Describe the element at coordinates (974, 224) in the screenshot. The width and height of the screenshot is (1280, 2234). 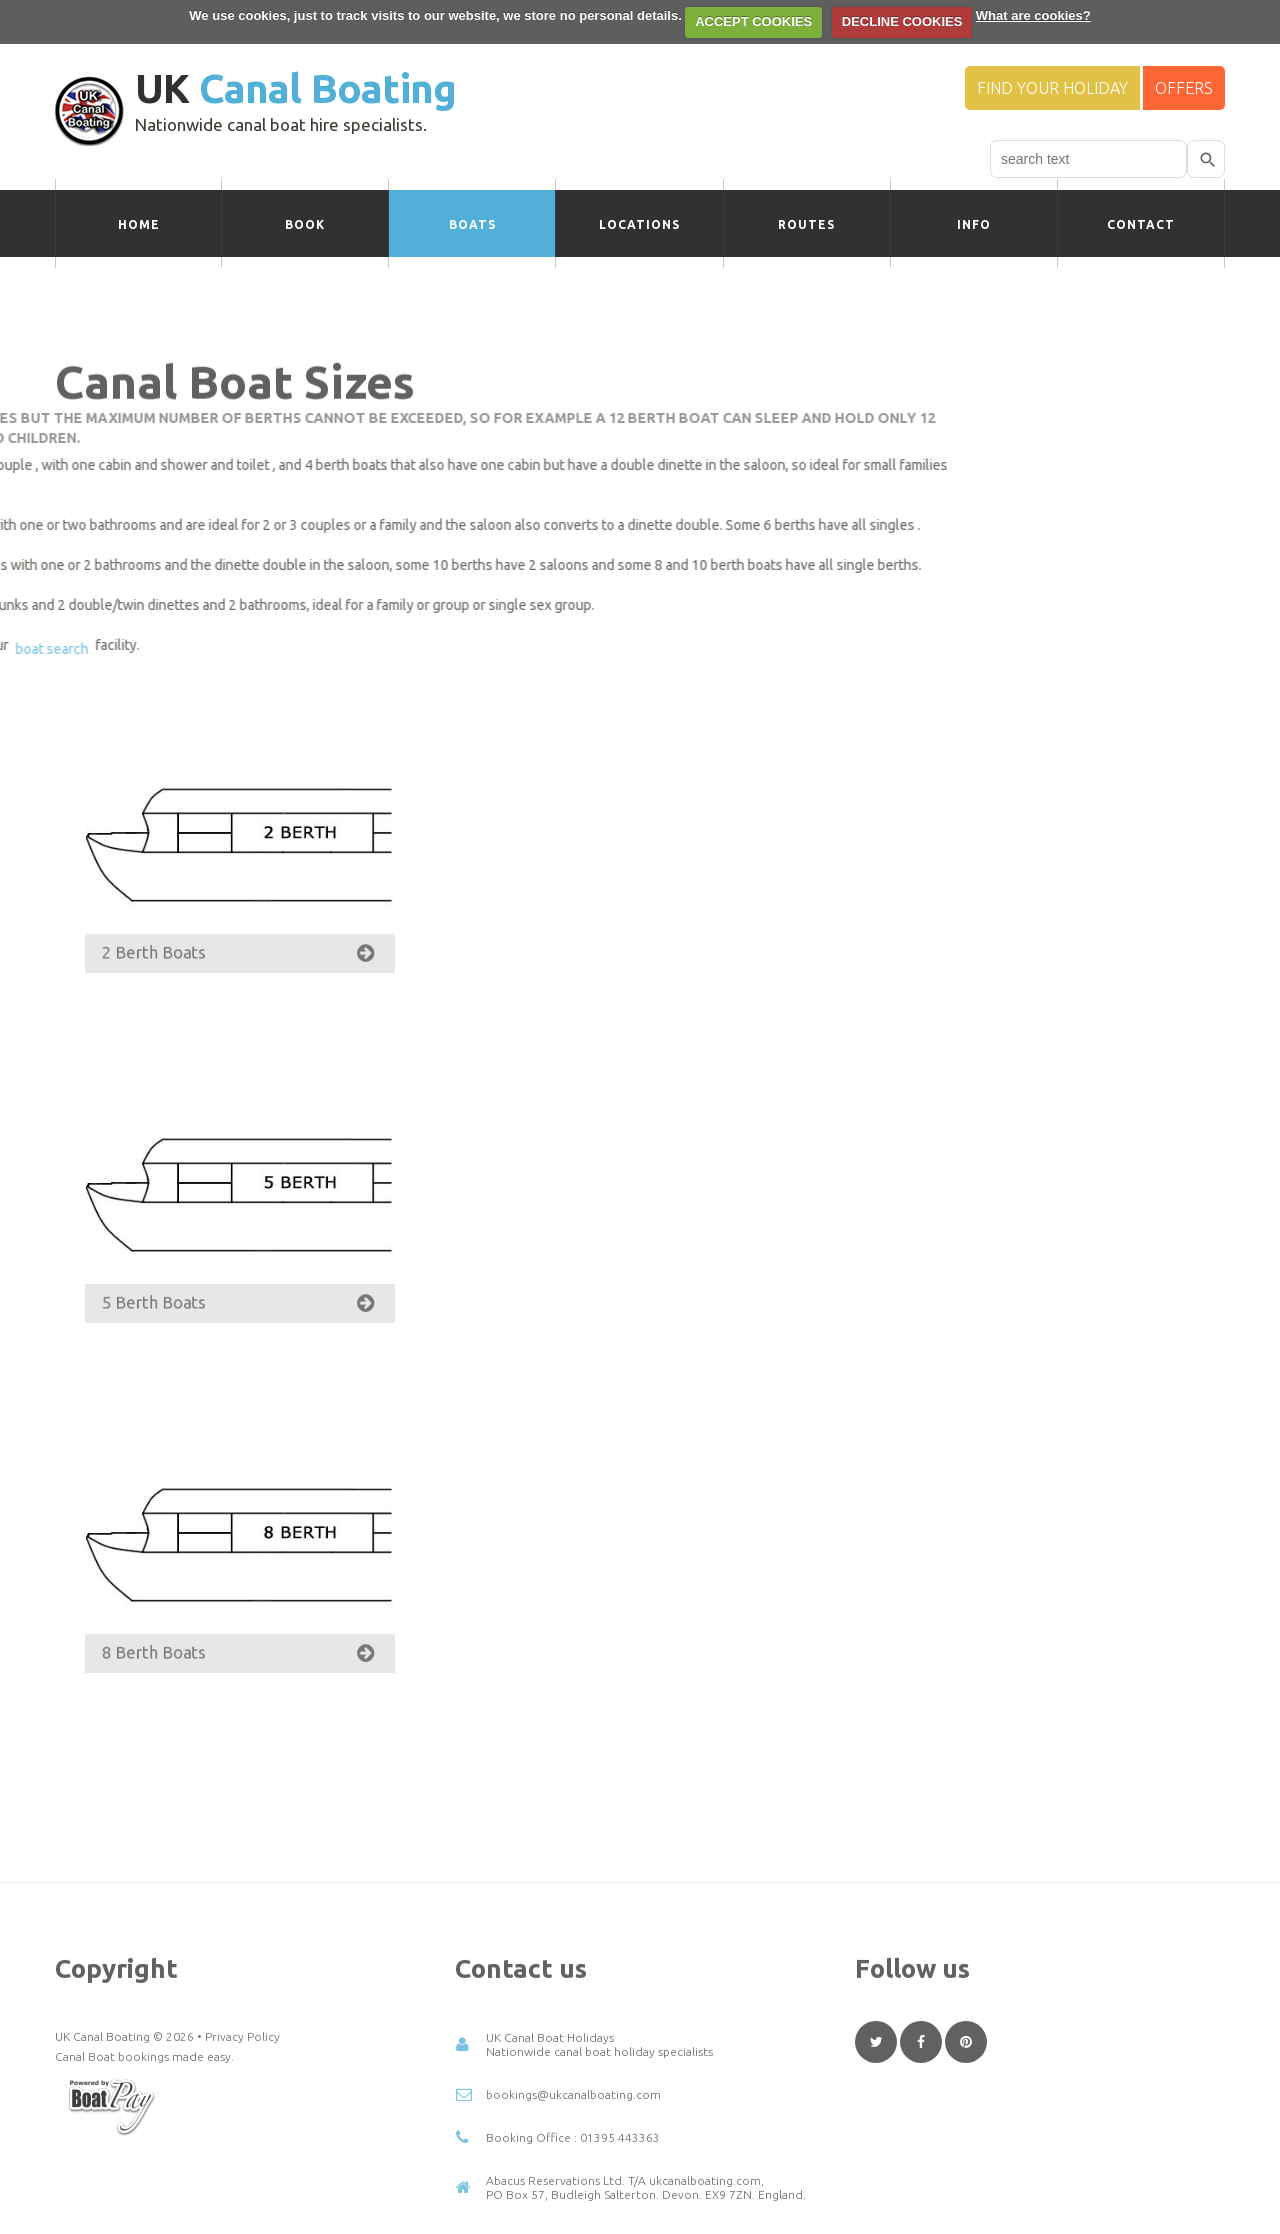
I see `Info` at that location.